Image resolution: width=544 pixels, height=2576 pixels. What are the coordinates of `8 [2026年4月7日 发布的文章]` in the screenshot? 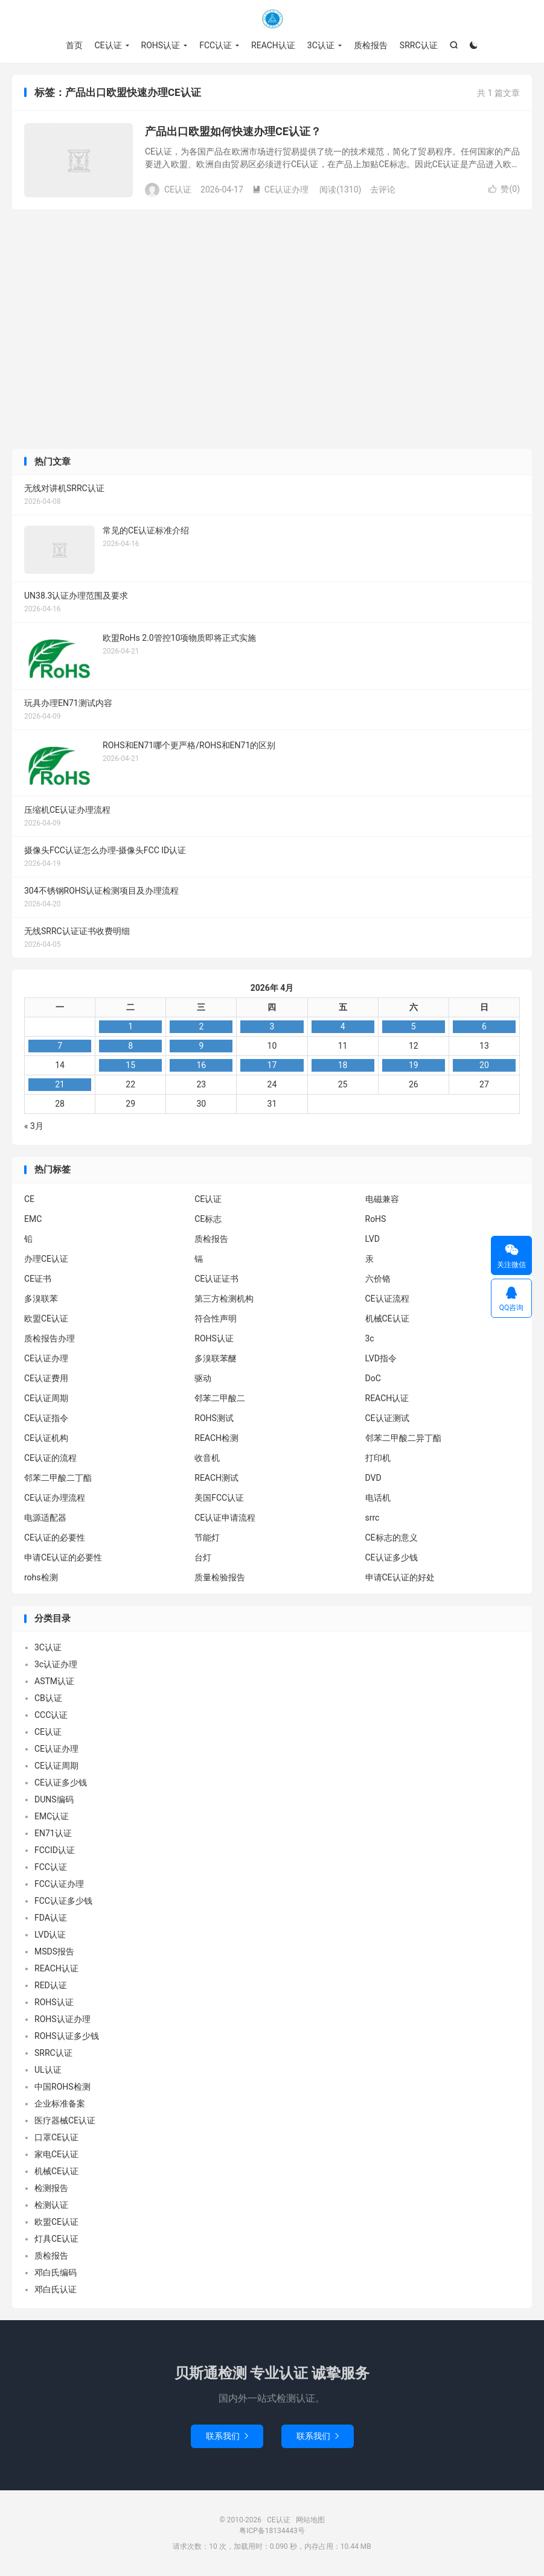 It's located at (130, 1046).